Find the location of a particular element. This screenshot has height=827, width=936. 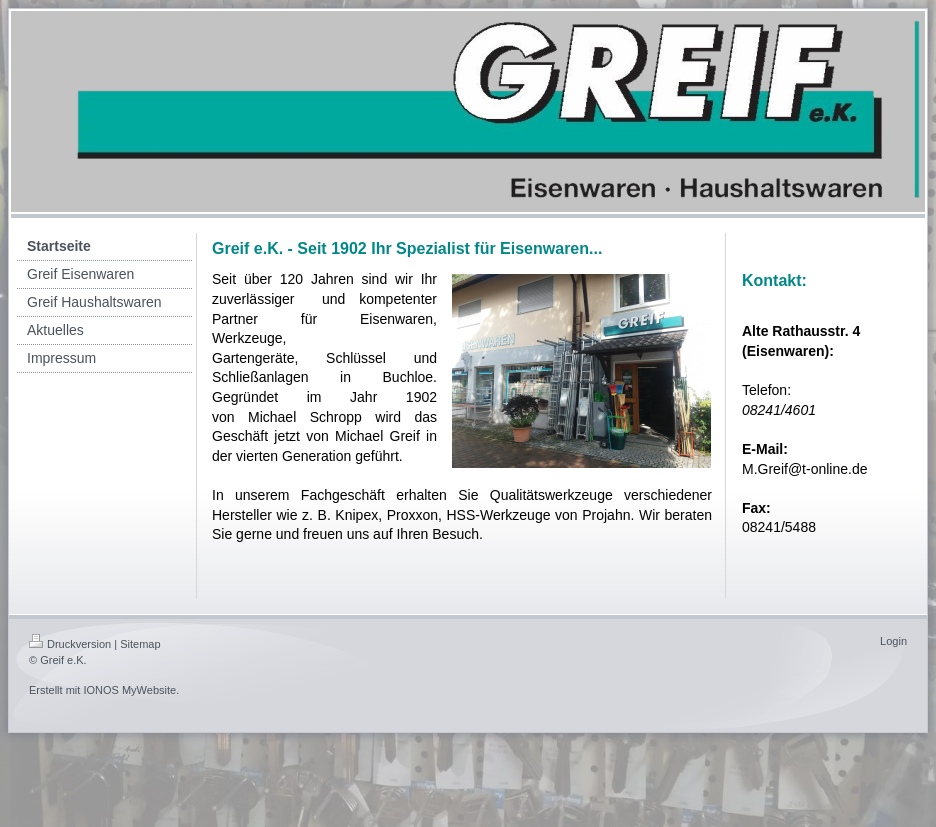

Sitemap is located at coordinates (140, 644).